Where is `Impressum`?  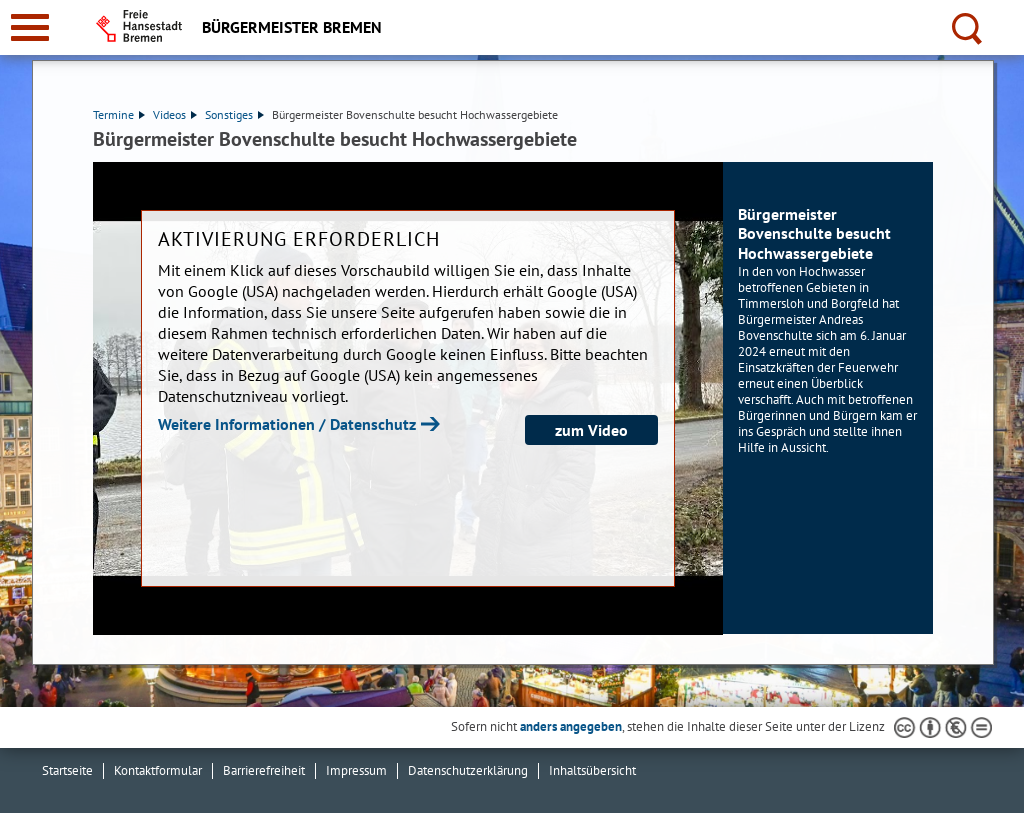 Impressum is located at coordinates (356, 770).